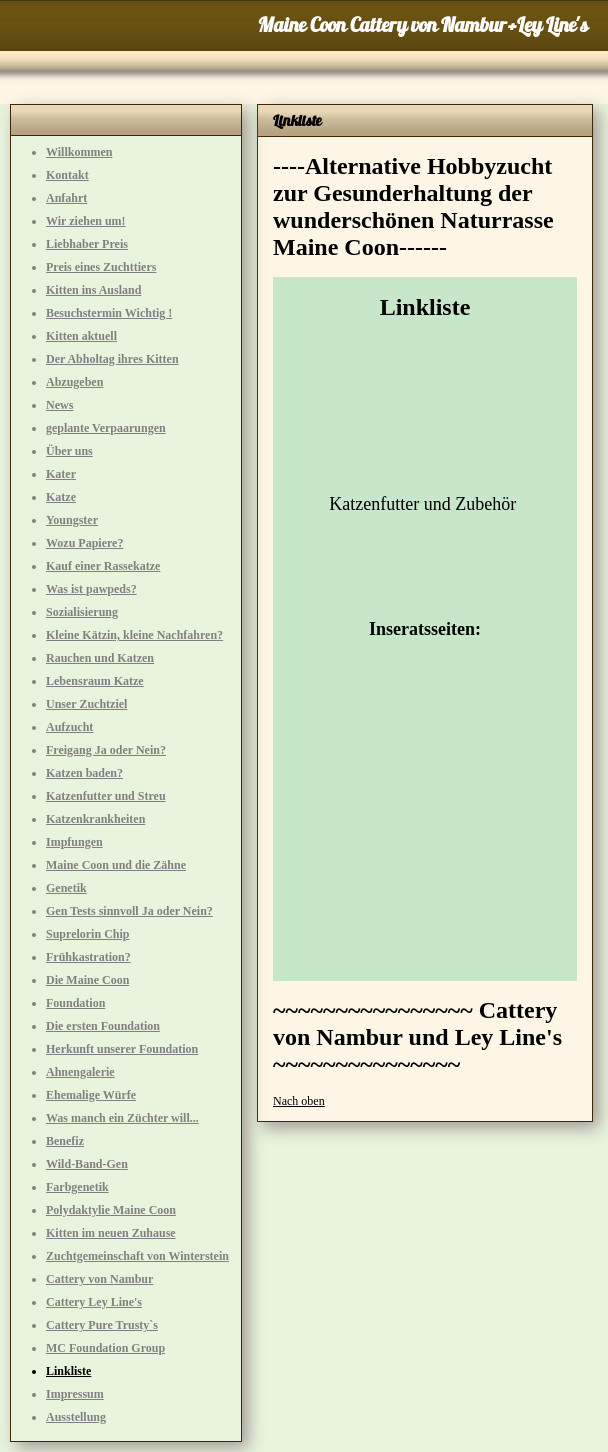 The height and width of the screenshot is (1452, 608). Describe the element at coordinates (88, 957) in the screenshot. I see `Frühkastration?` at that location.